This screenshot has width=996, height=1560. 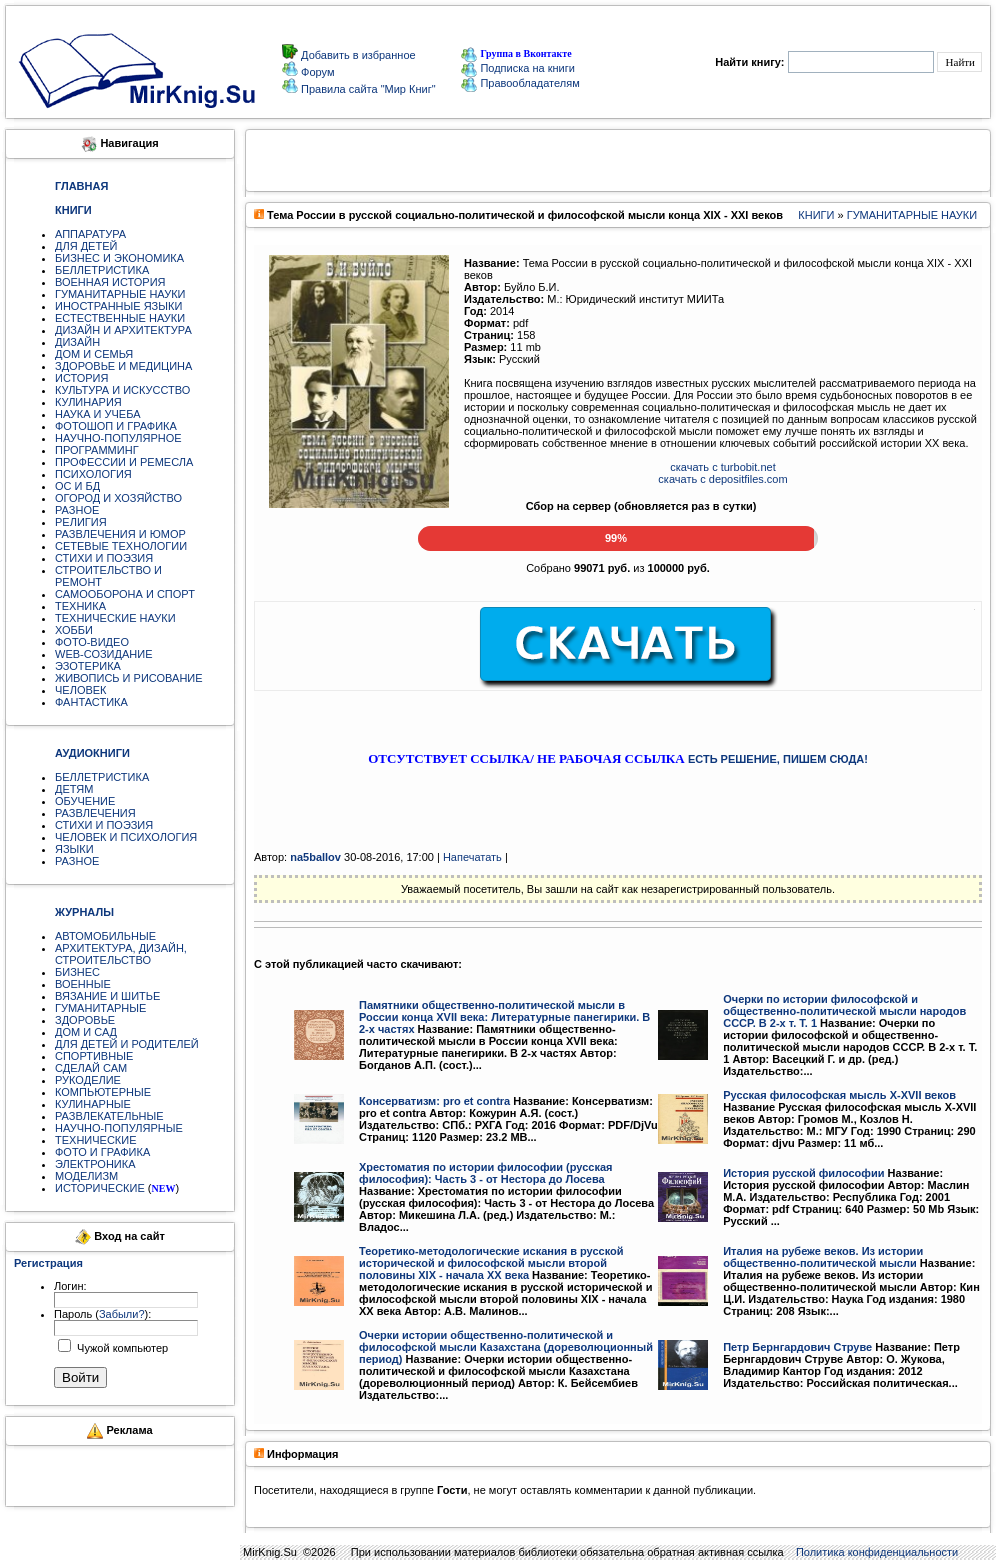 What do you see at coordinates (816, 215) in the screenshot?
I see `КНИГИ` at bounding box center [816, 215].